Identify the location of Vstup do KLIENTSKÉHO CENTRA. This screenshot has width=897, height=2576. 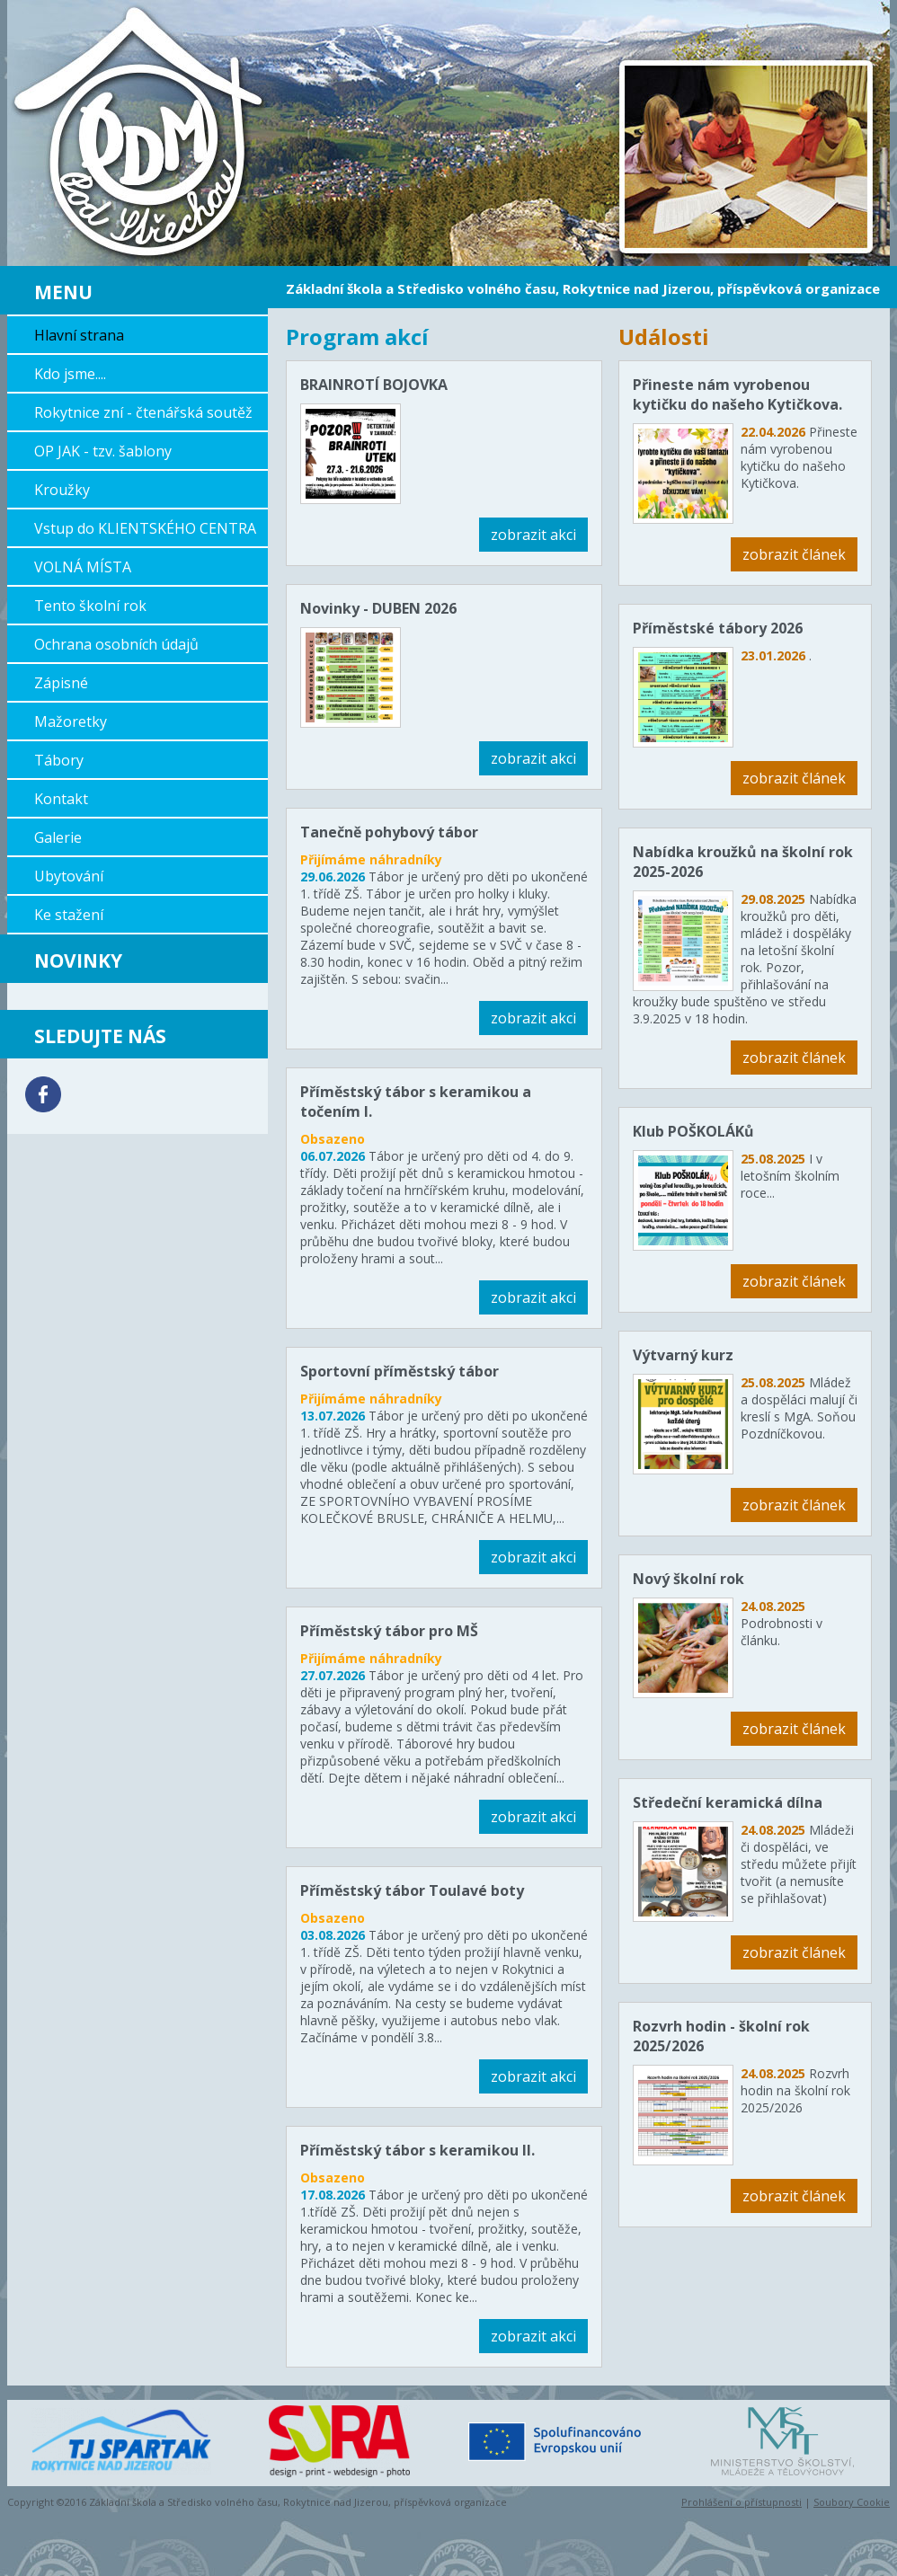
(145, 528).